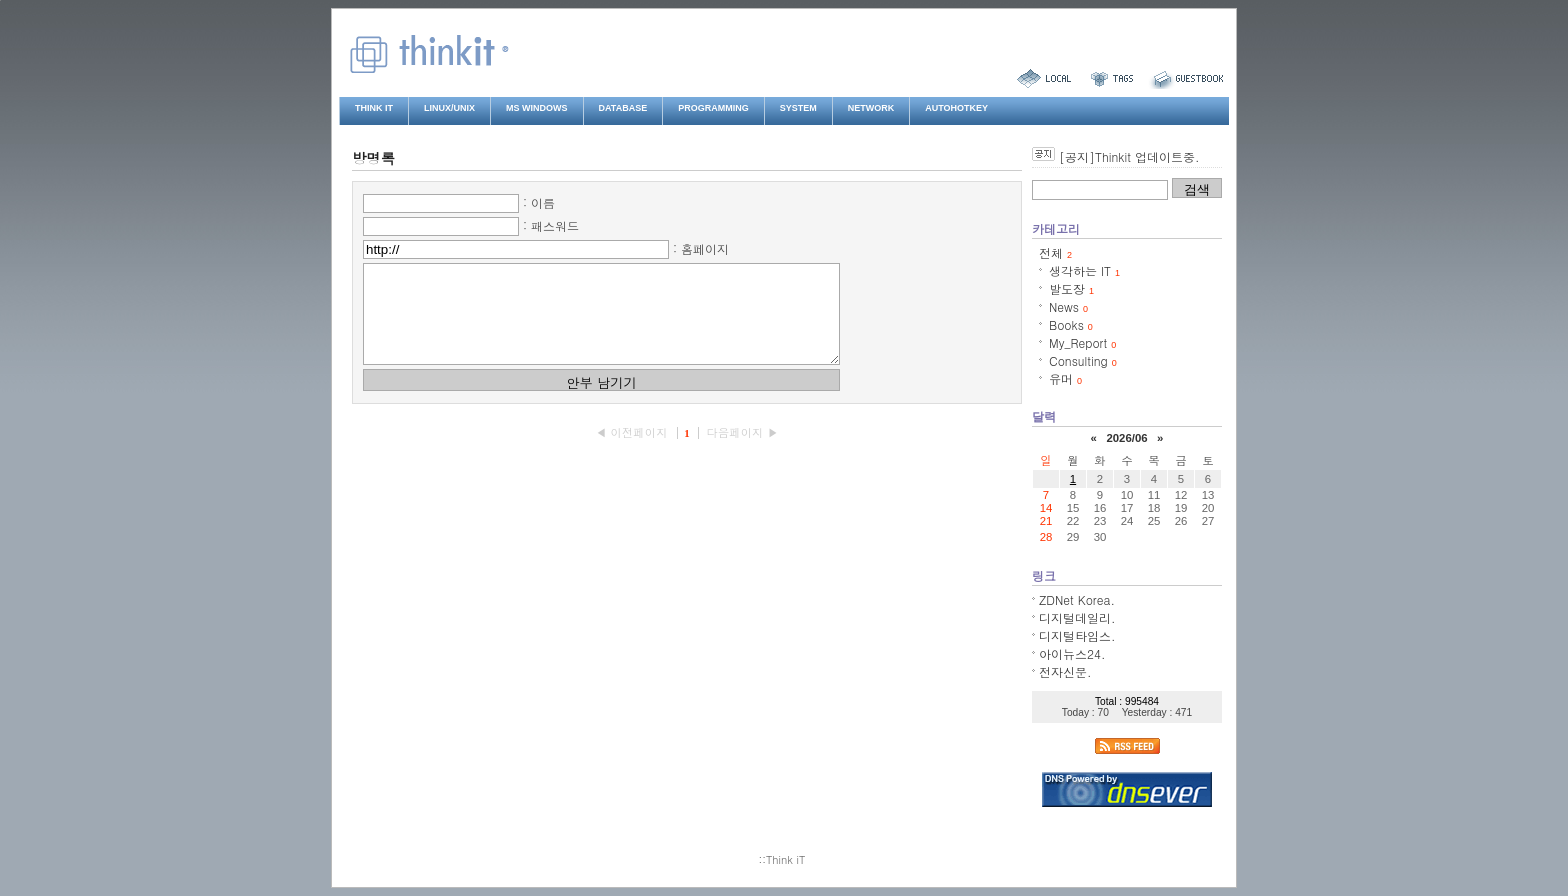  I want to click on 다음페이지 ▶, so click(742, 450).